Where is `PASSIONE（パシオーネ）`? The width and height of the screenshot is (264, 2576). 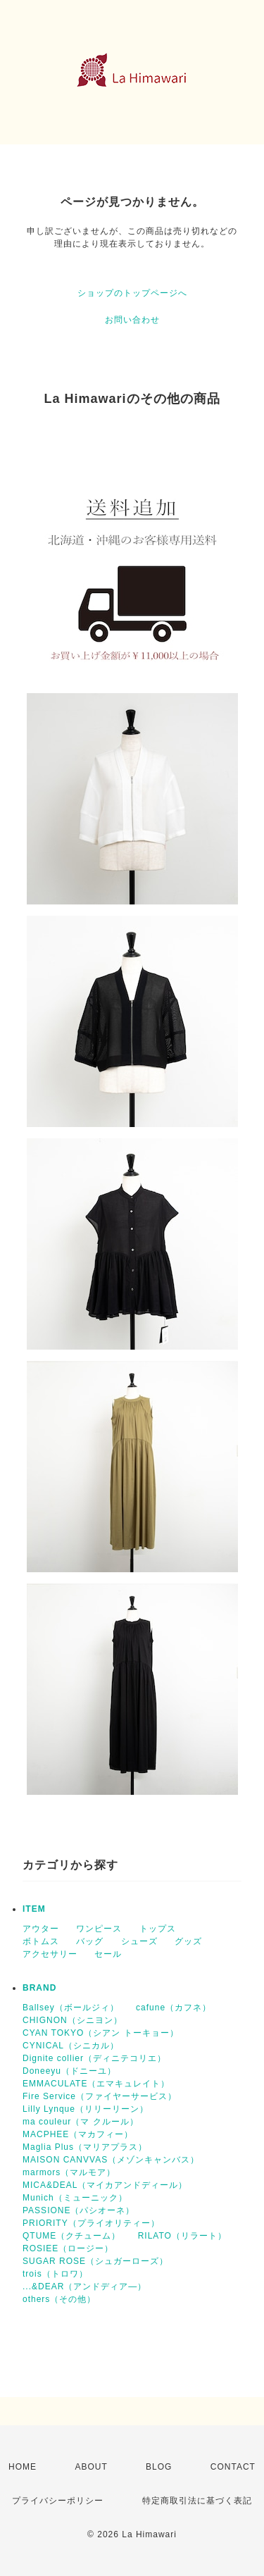 PASSIONE（パシオーネ） is located at coordinates (78, 2210).